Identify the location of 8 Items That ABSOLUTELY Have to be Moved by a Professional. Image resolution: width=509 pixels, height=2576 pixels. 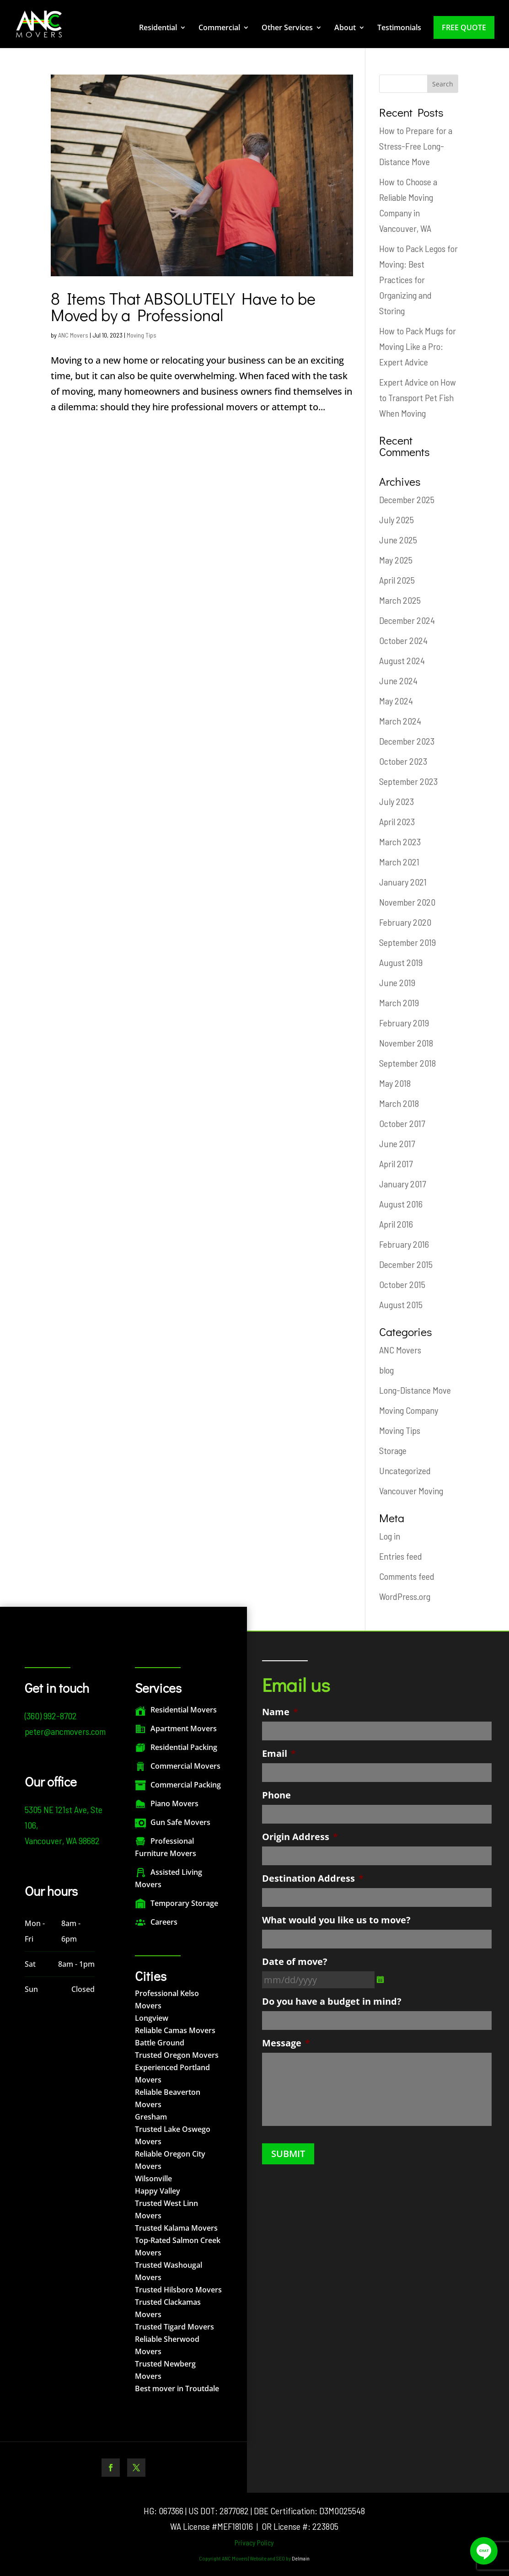
(183, 306).